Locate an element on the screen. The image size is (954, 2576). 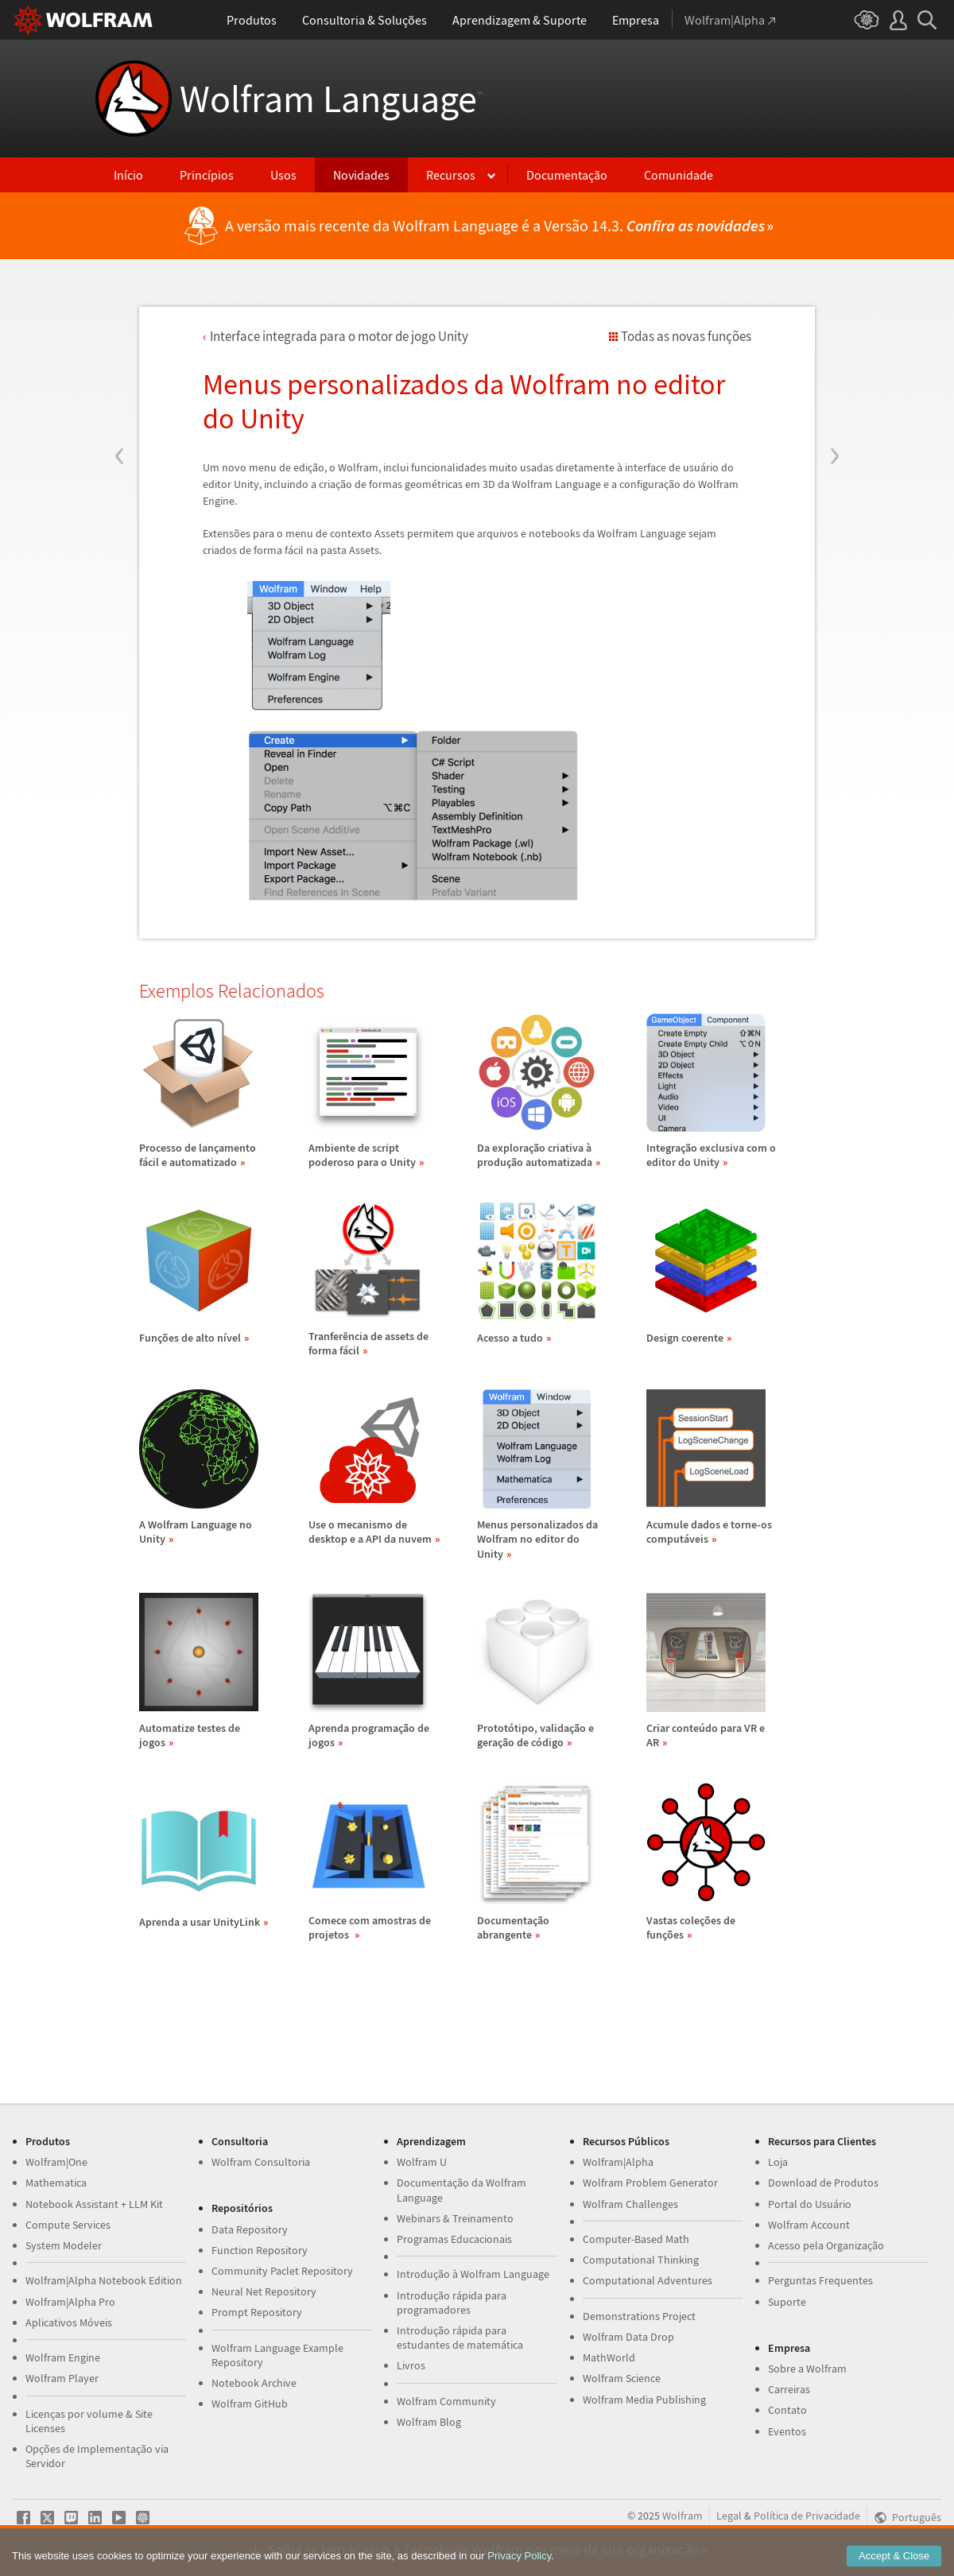
Webinars & Treinamento is located at coordinates (455, 2218).